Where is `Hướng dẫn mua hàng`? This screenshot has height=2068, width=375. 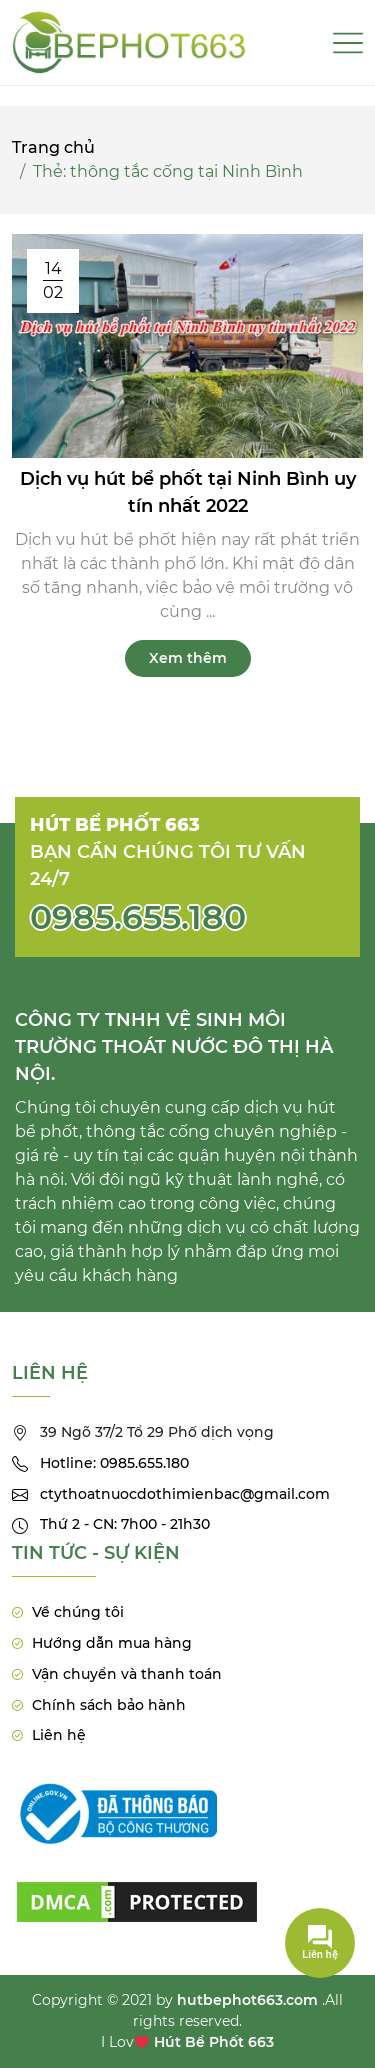 Hướng dẫn mua hàng is located at coordinates (112, 1643).